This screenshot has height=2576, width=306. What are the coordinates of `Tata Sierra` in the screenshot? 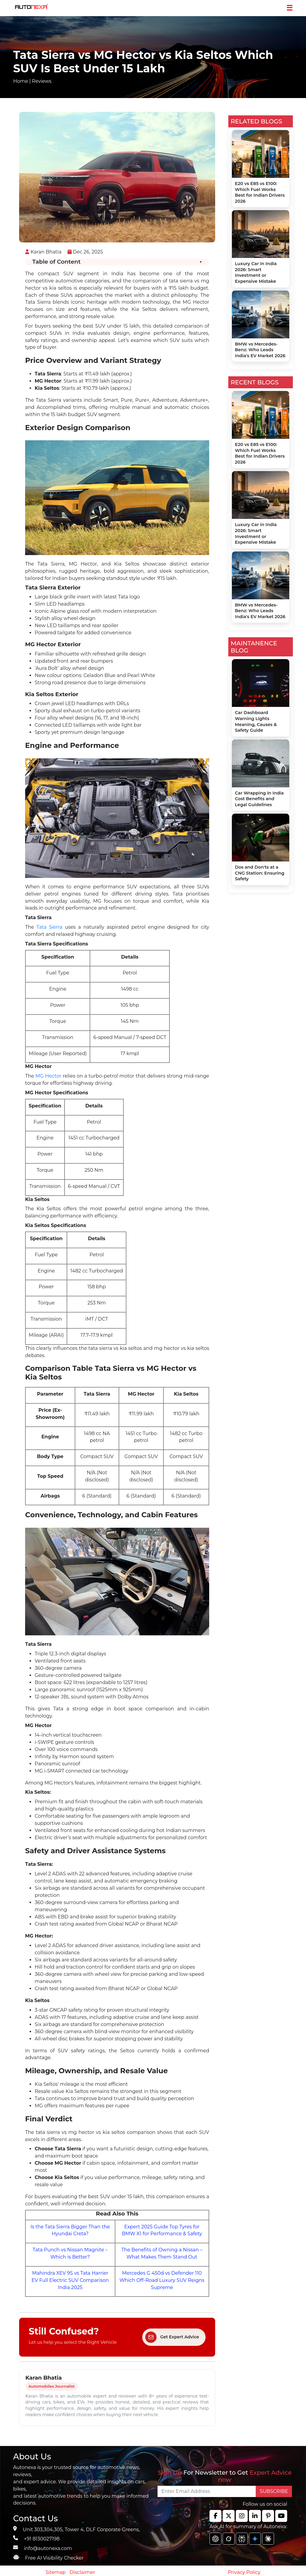 It's located at (50, 927).